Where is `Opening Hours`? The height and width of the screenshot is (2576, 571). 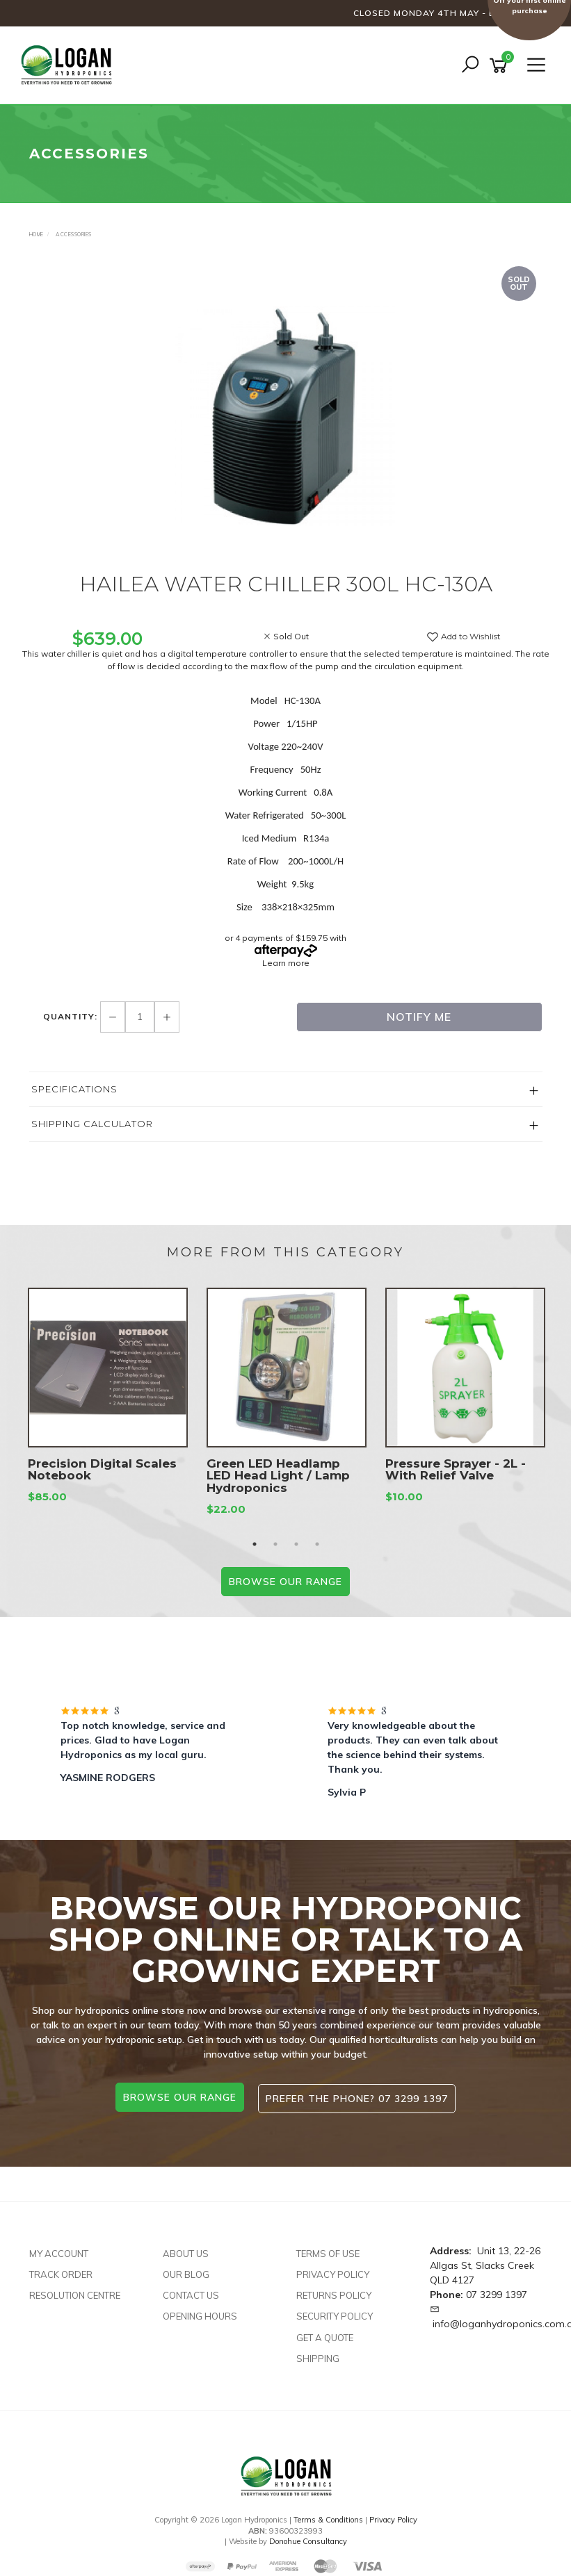 Opening Hours is located at coordinates (200, 2313).